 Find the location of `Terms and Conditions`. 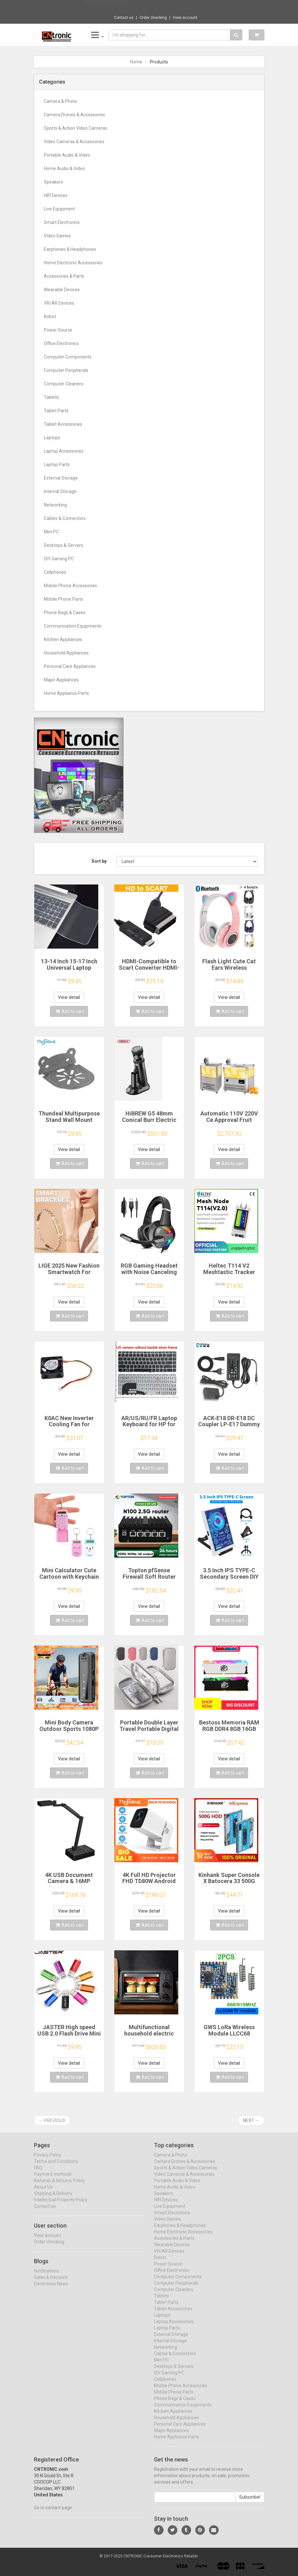

Terms and Conditions is located at coordinates (56, 2166).